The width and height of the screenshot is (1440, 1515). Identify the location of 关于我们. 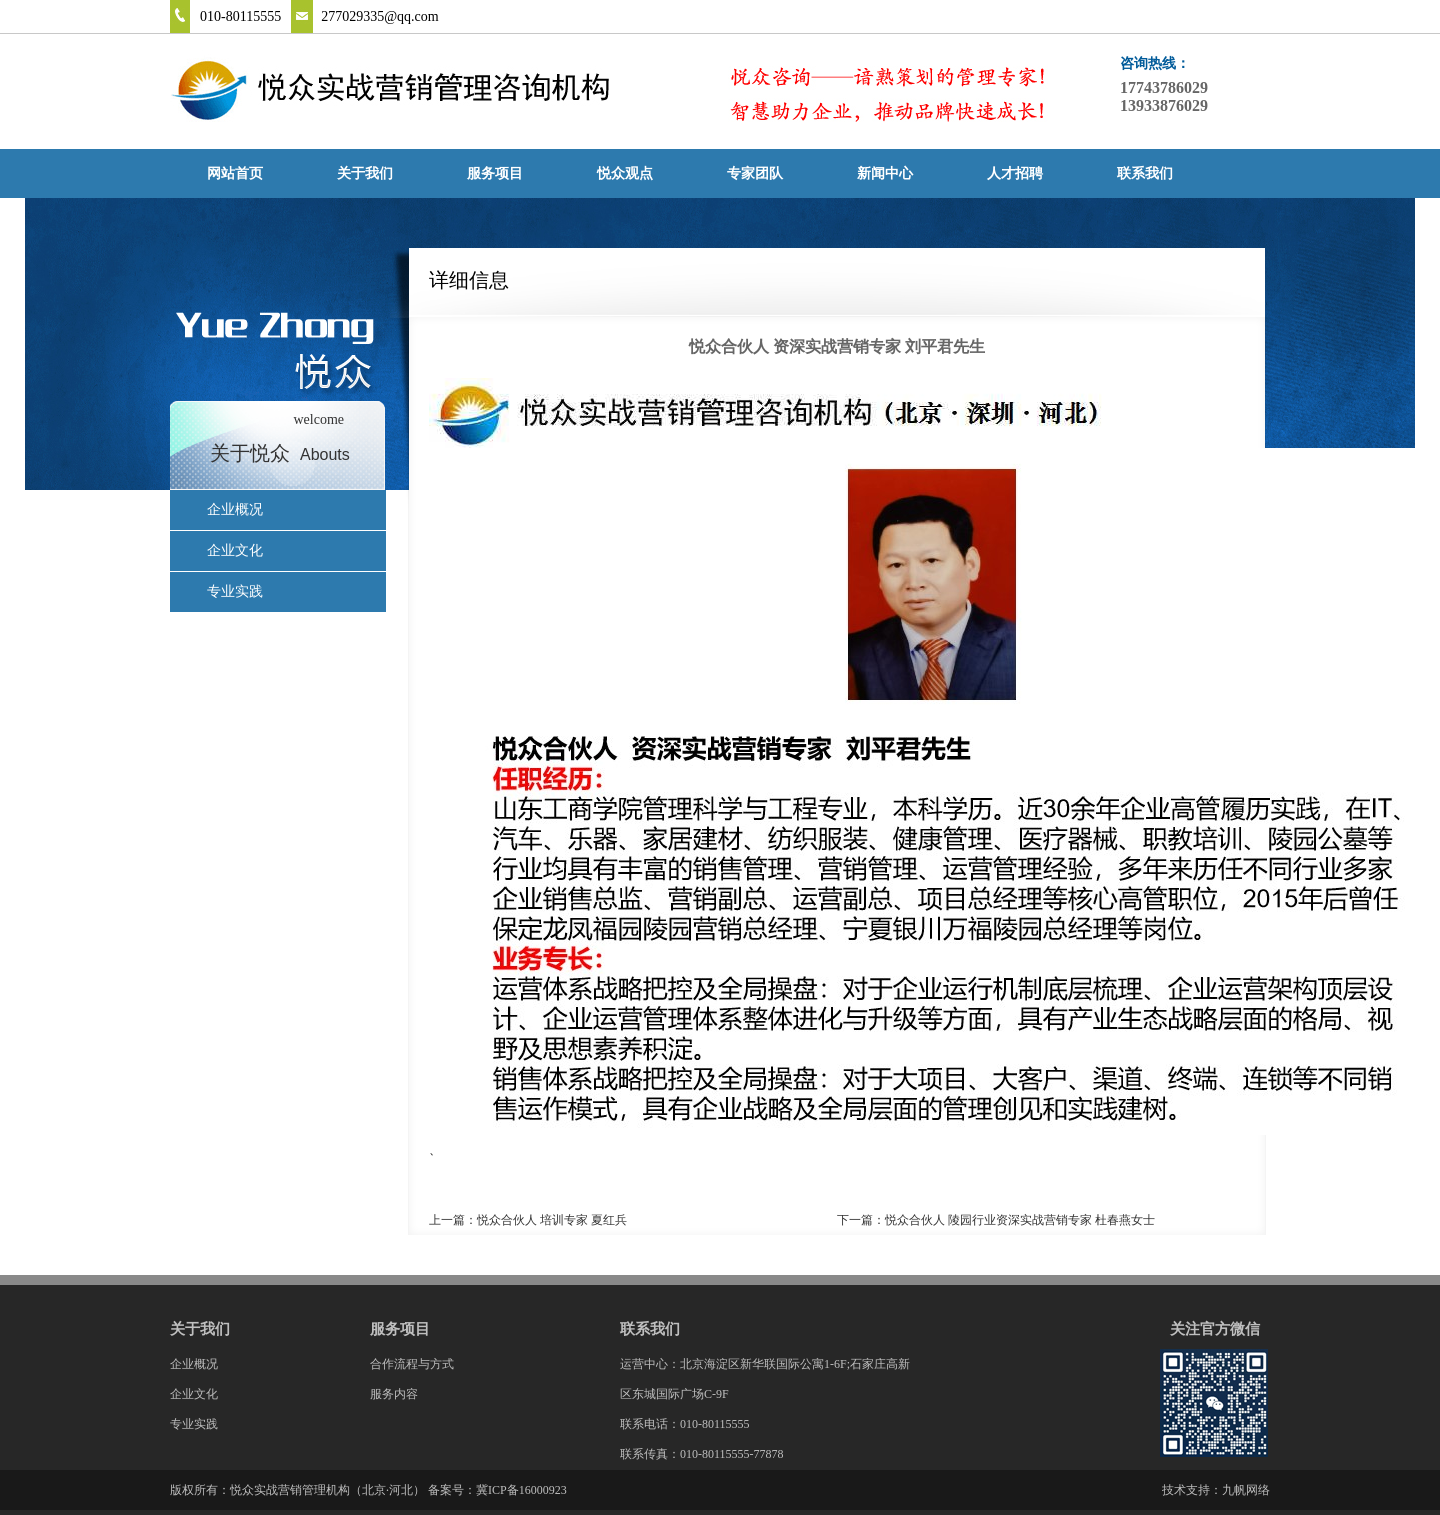
(365, 173).